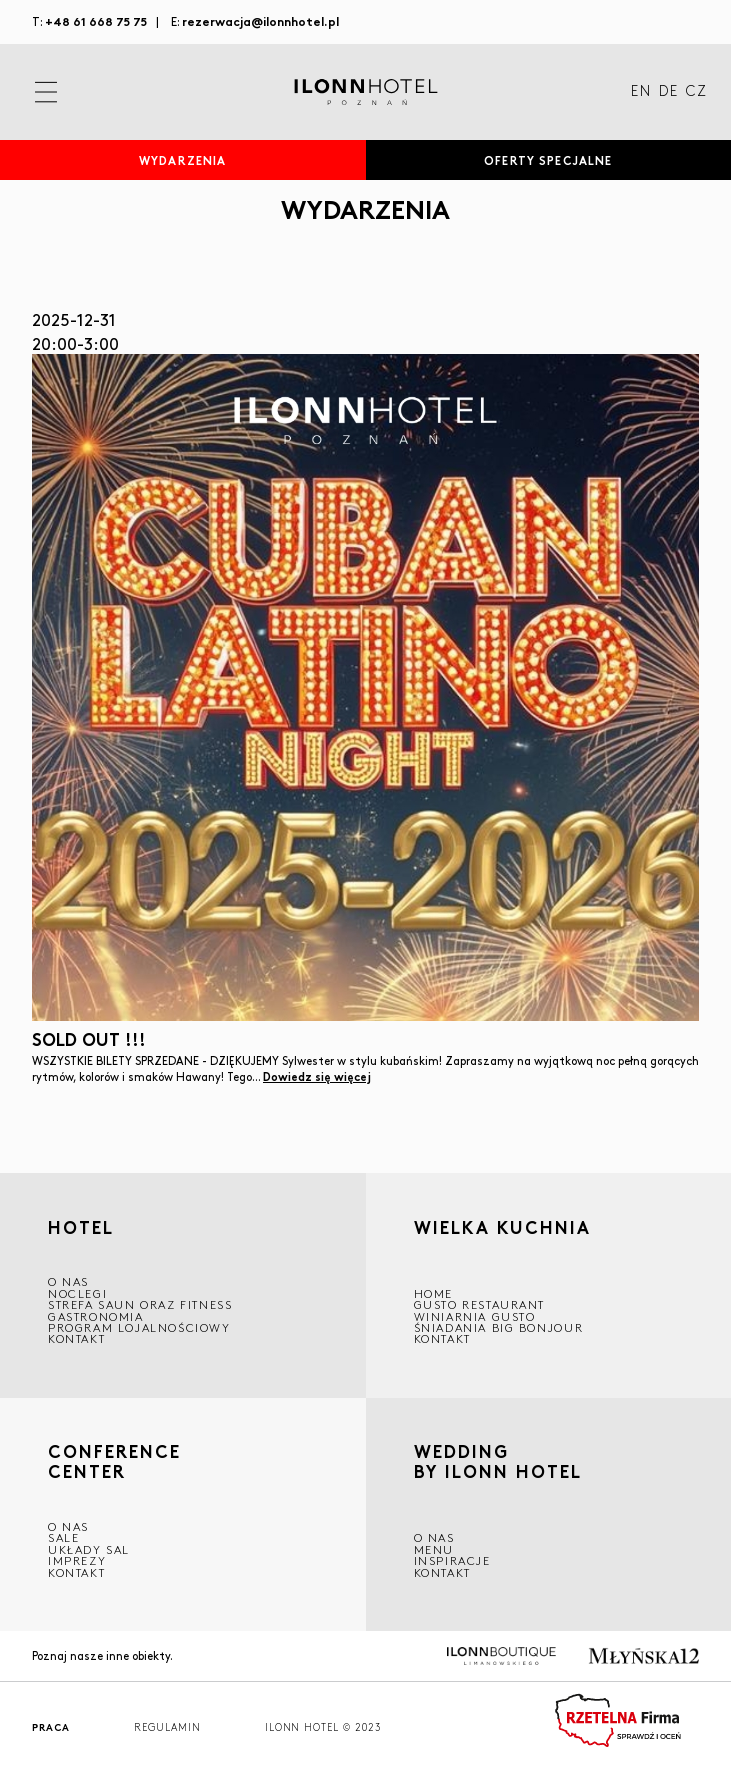 Image resolution: width=731 pixels, height=1773 pixels. What do you see at coordinates (696, 92) in the screenshot?
I see `CZ` at bounding box center [696, 92].